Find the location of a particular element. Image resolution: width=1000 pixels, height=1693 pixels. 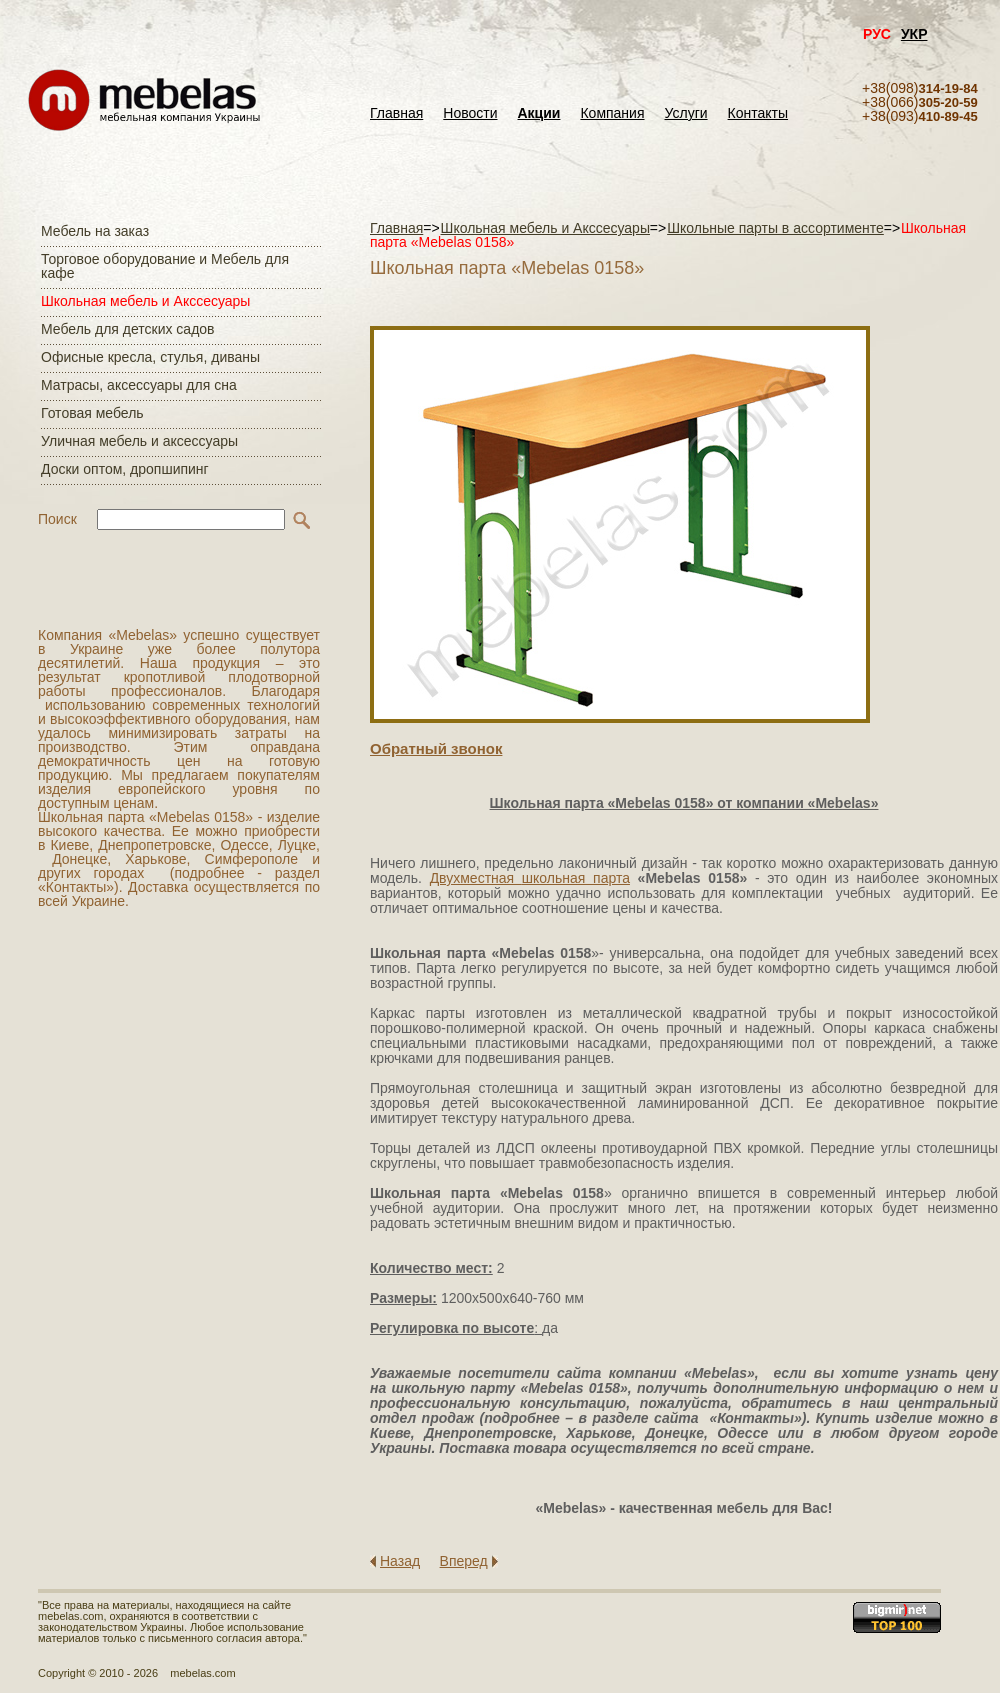

Контакты is located at coordinates (758, 113).